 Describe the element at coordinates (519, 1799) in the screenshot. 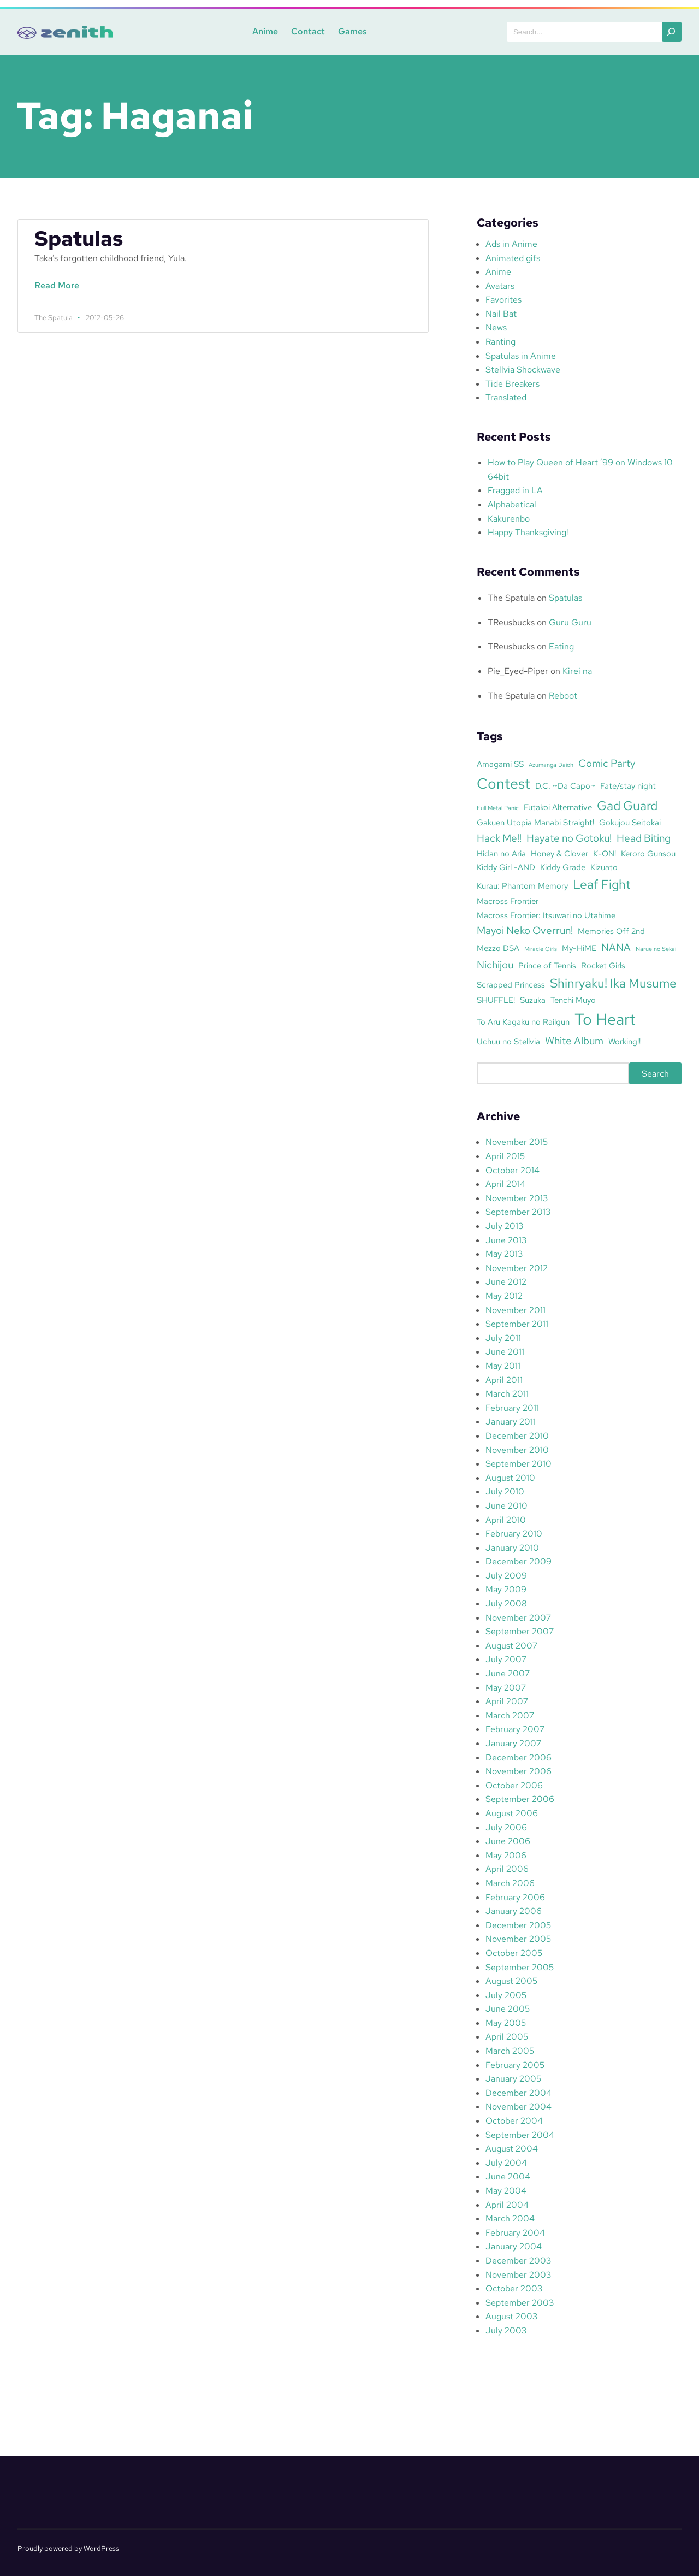

I see `September 2006` at that location.